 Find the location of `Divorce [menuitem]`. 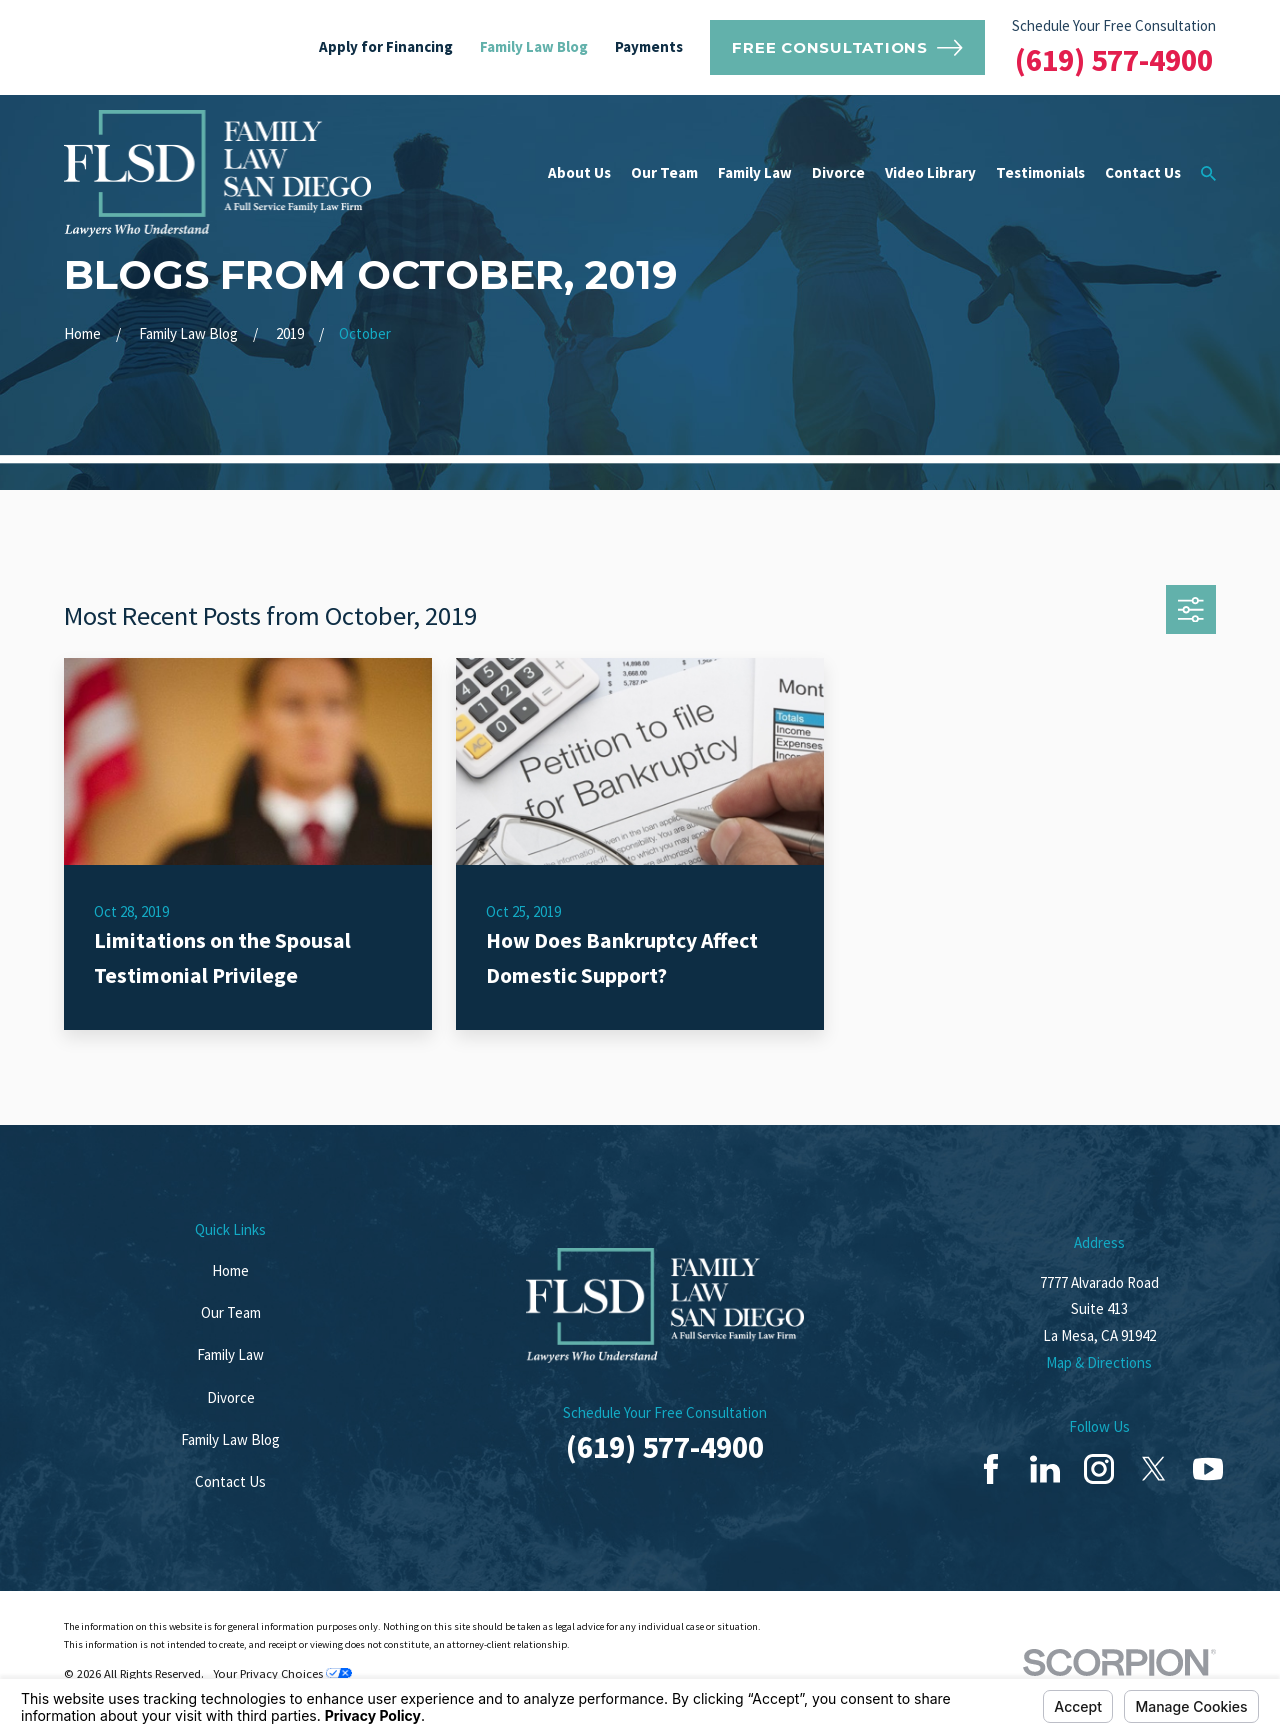

Divorce [menuitem] is located at coordinates (838, 172).